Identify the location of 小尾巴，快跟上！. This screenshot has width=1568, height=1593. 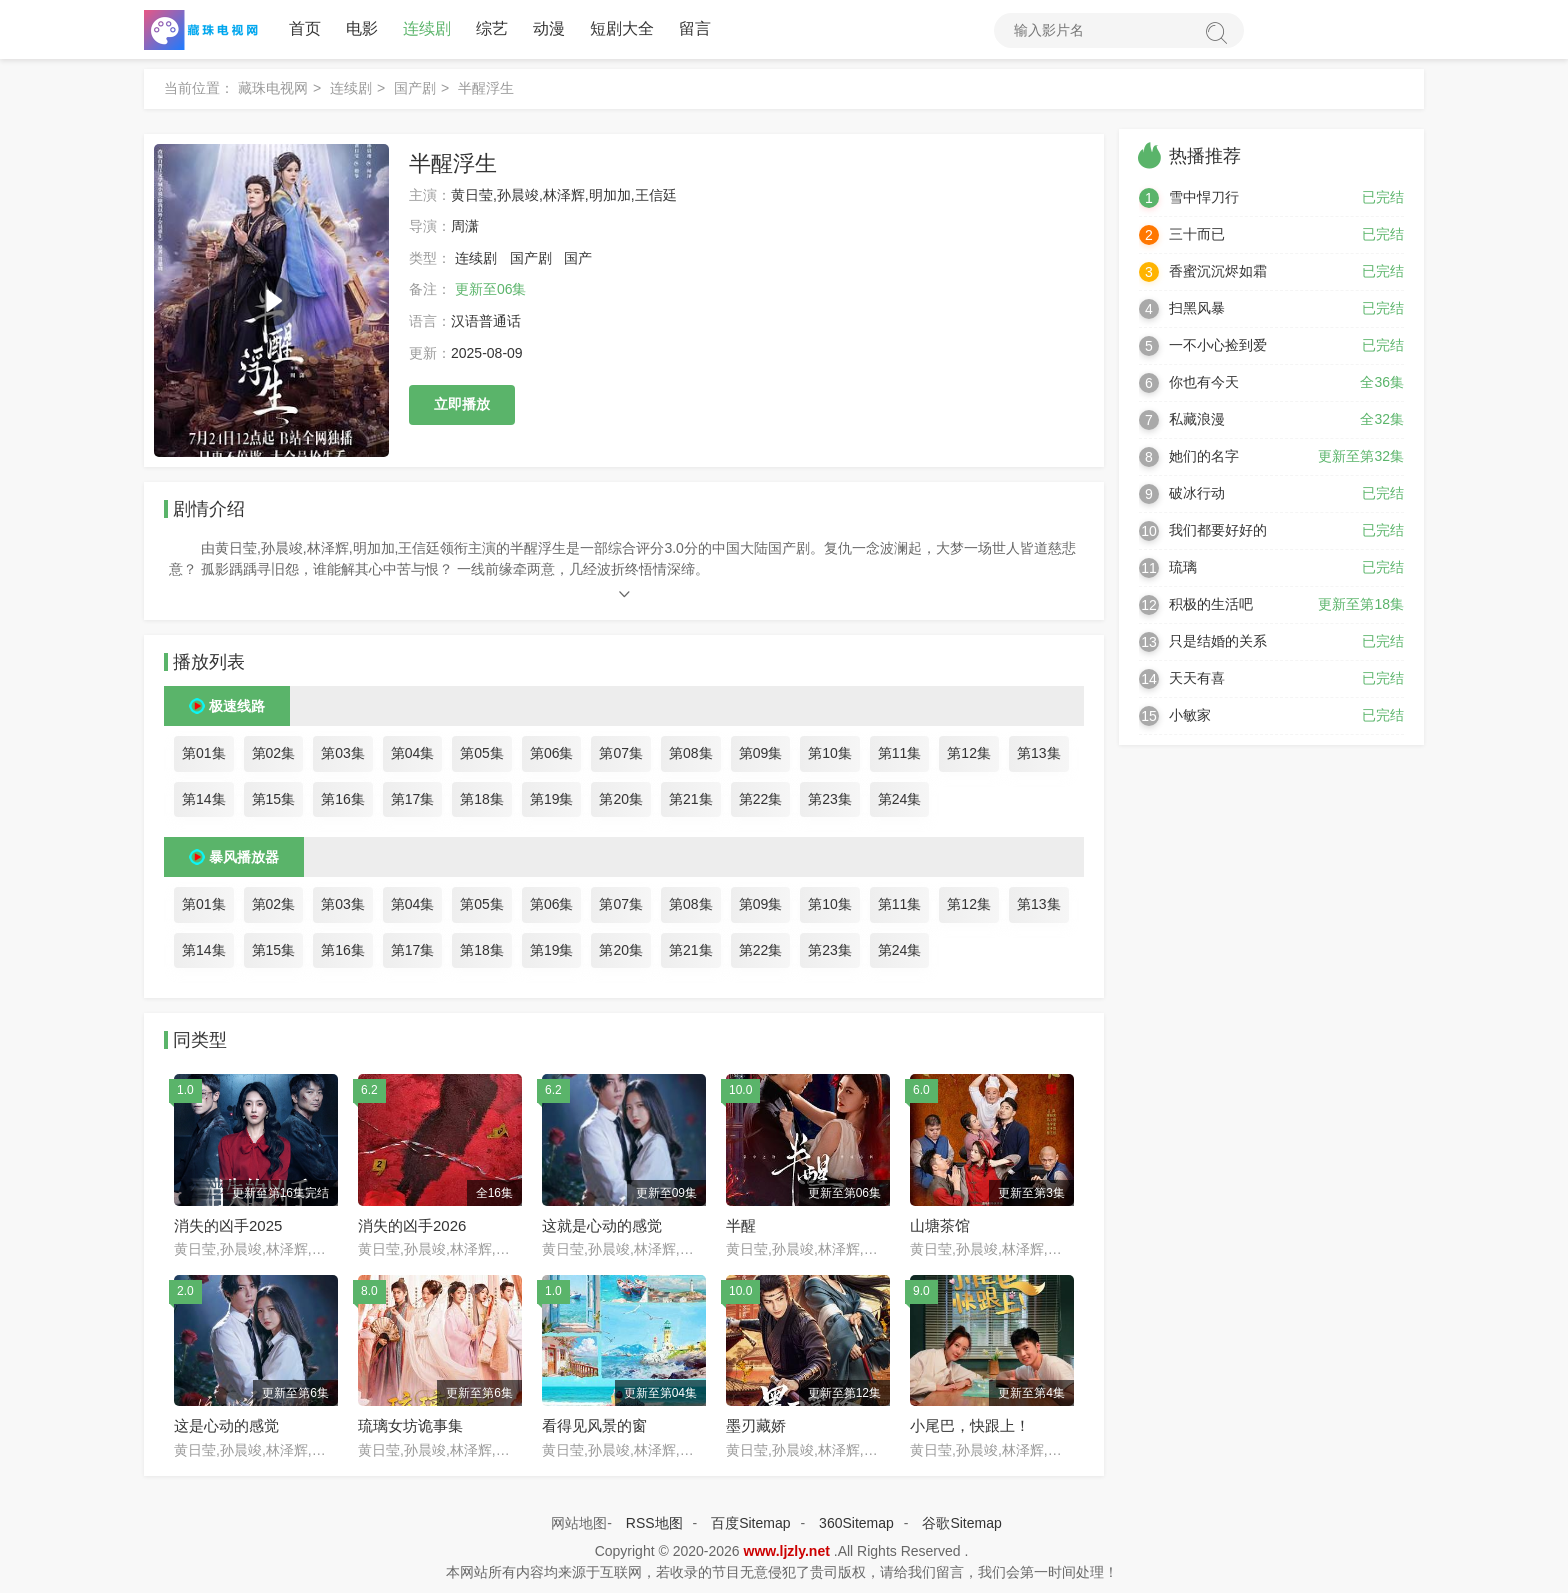
(970, 1426).